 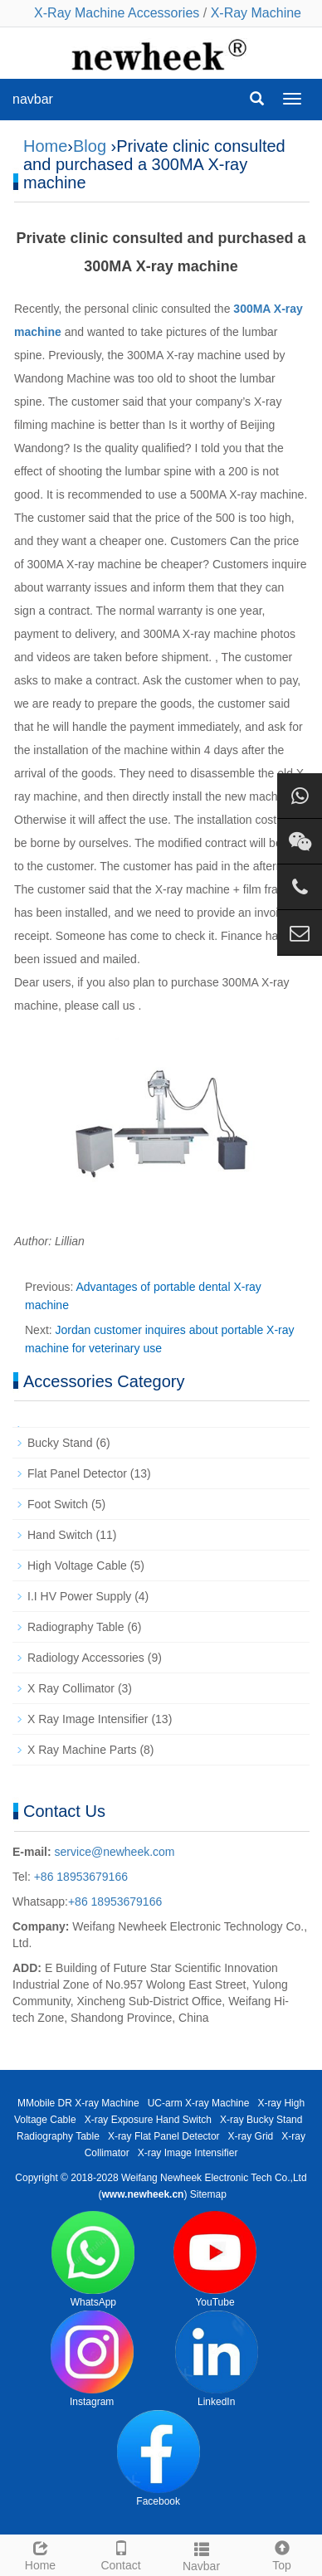 What do you see at coordinates (158, 2458) in the screenshot?
I see `Facebook` at bounding box center [158, 2458].